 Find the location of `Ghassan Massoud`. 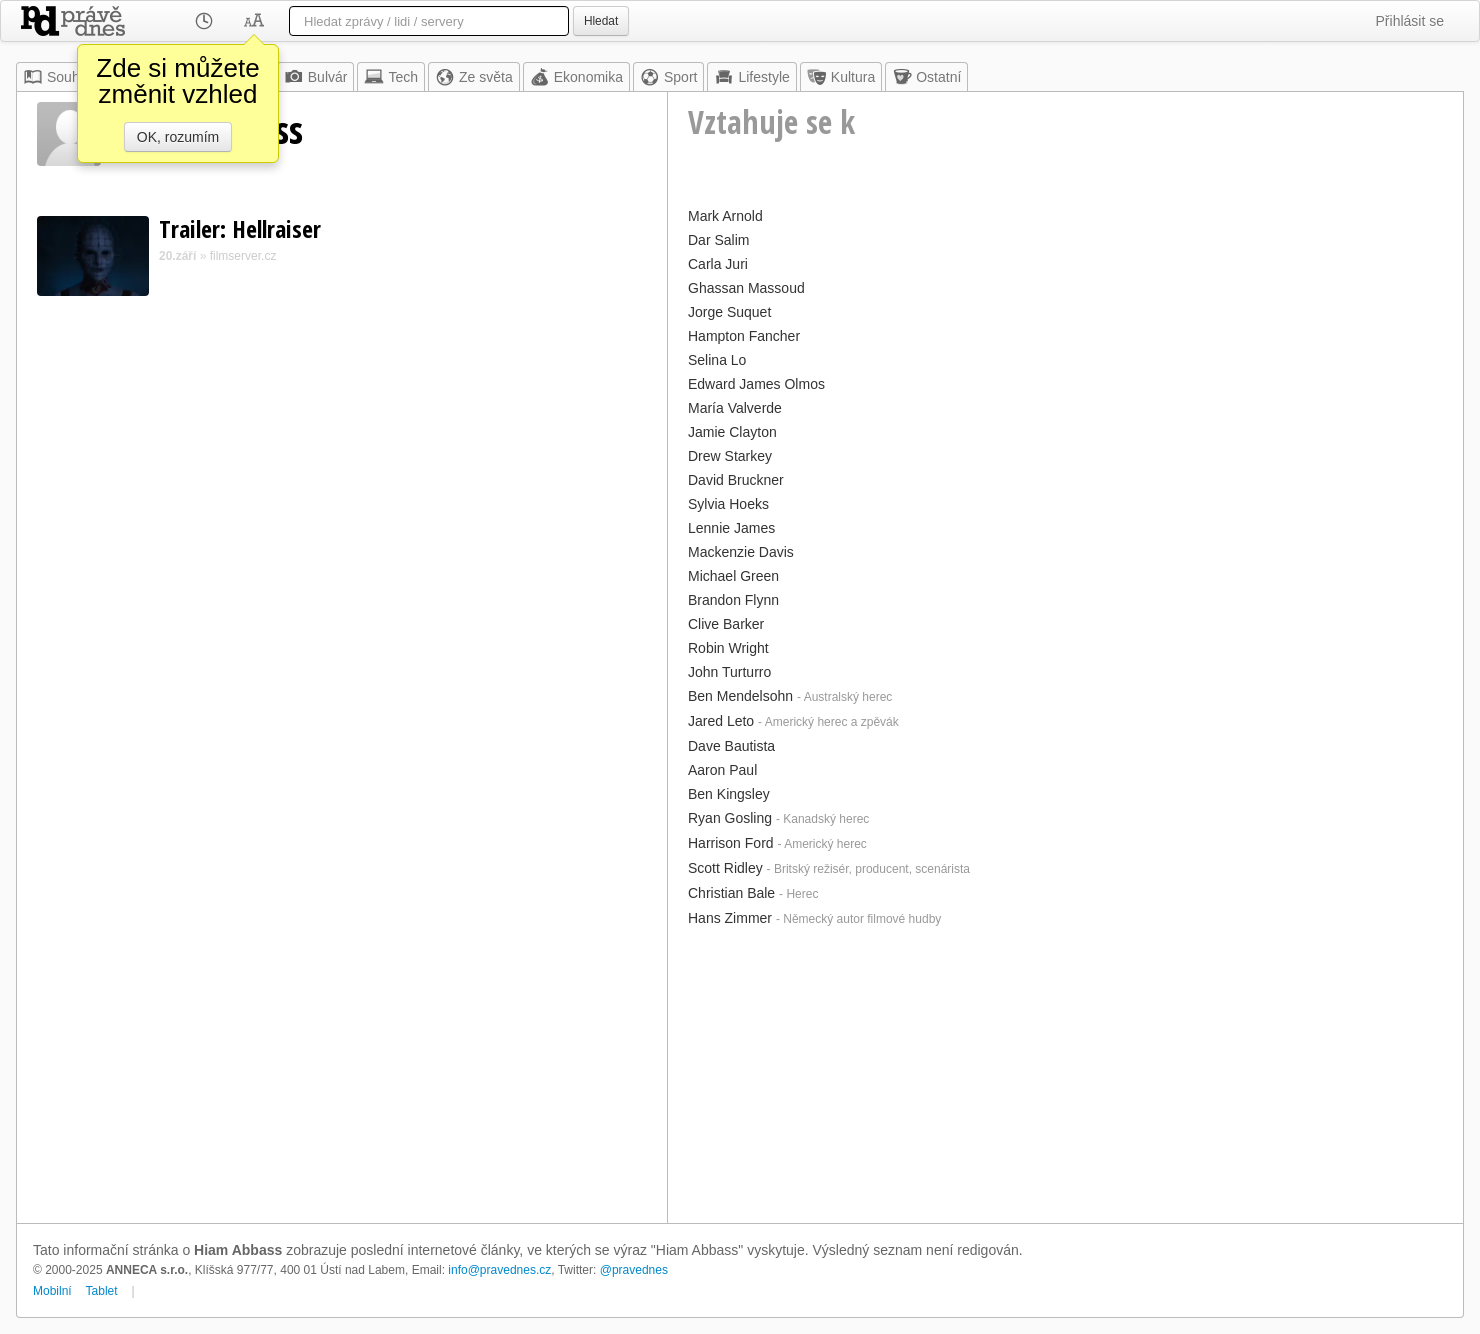

Ghassan Massoud is located at coordinates (746, 288).